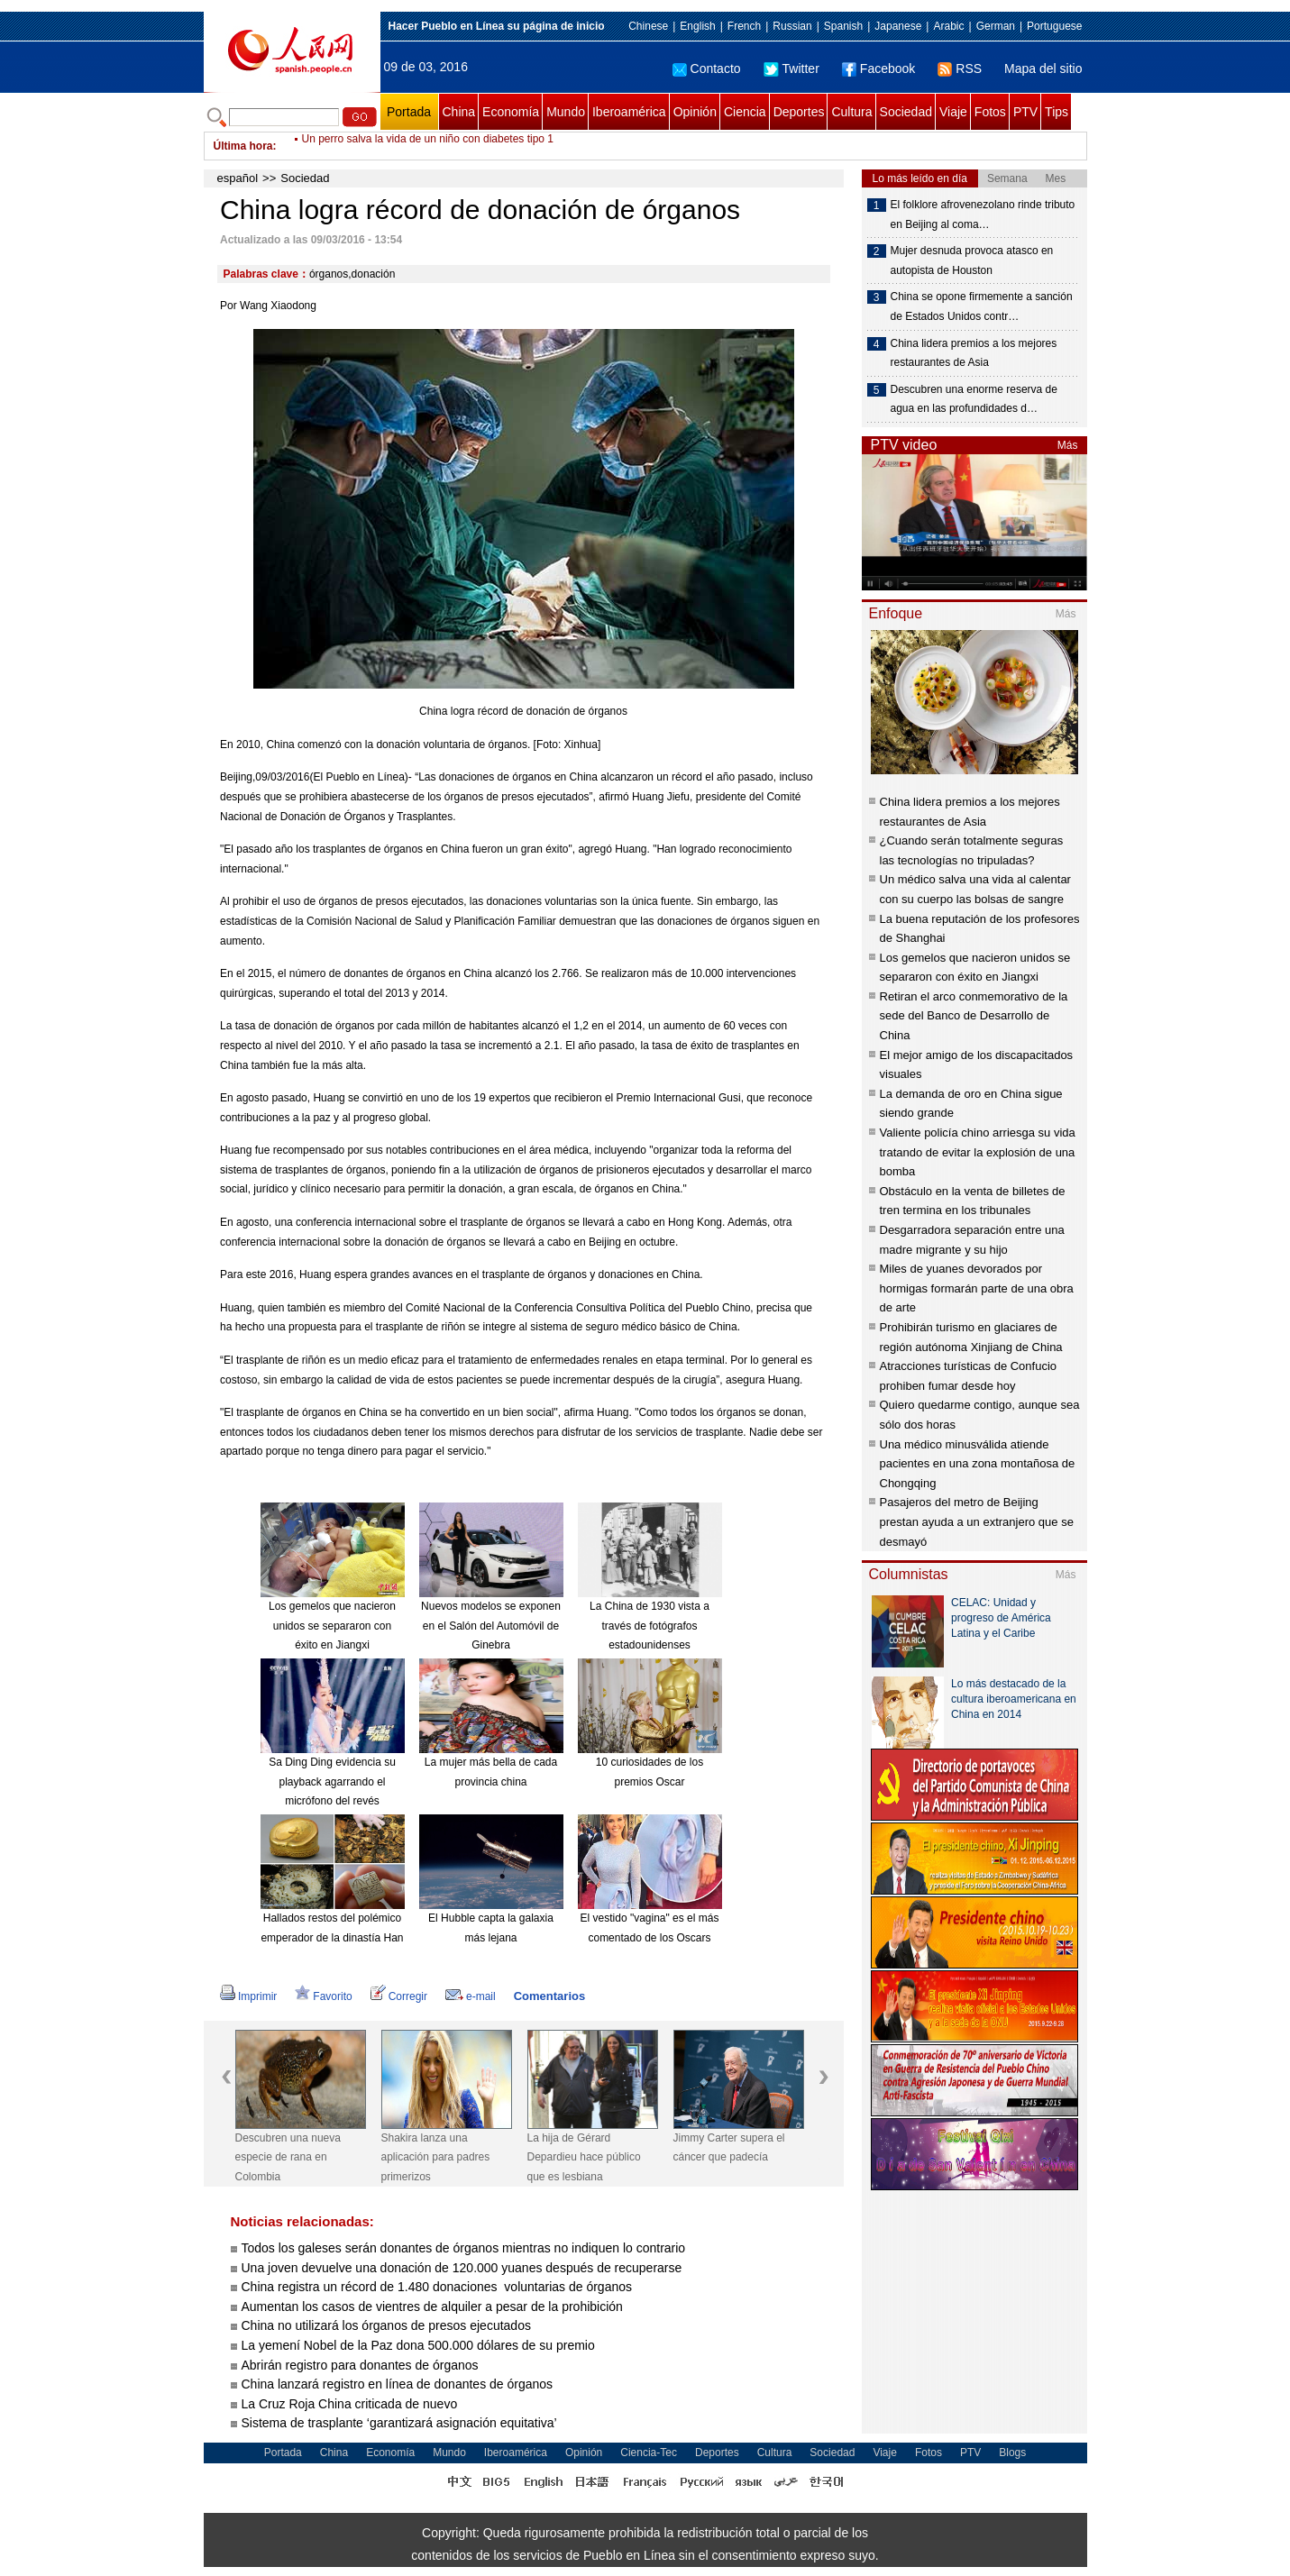  What do you see at coordinates (432, 2306) in the screenshot?
I see `Aumentan los casos de vientres de alquiler a pesar de la prohibición` at bounding box center [432, 2306].